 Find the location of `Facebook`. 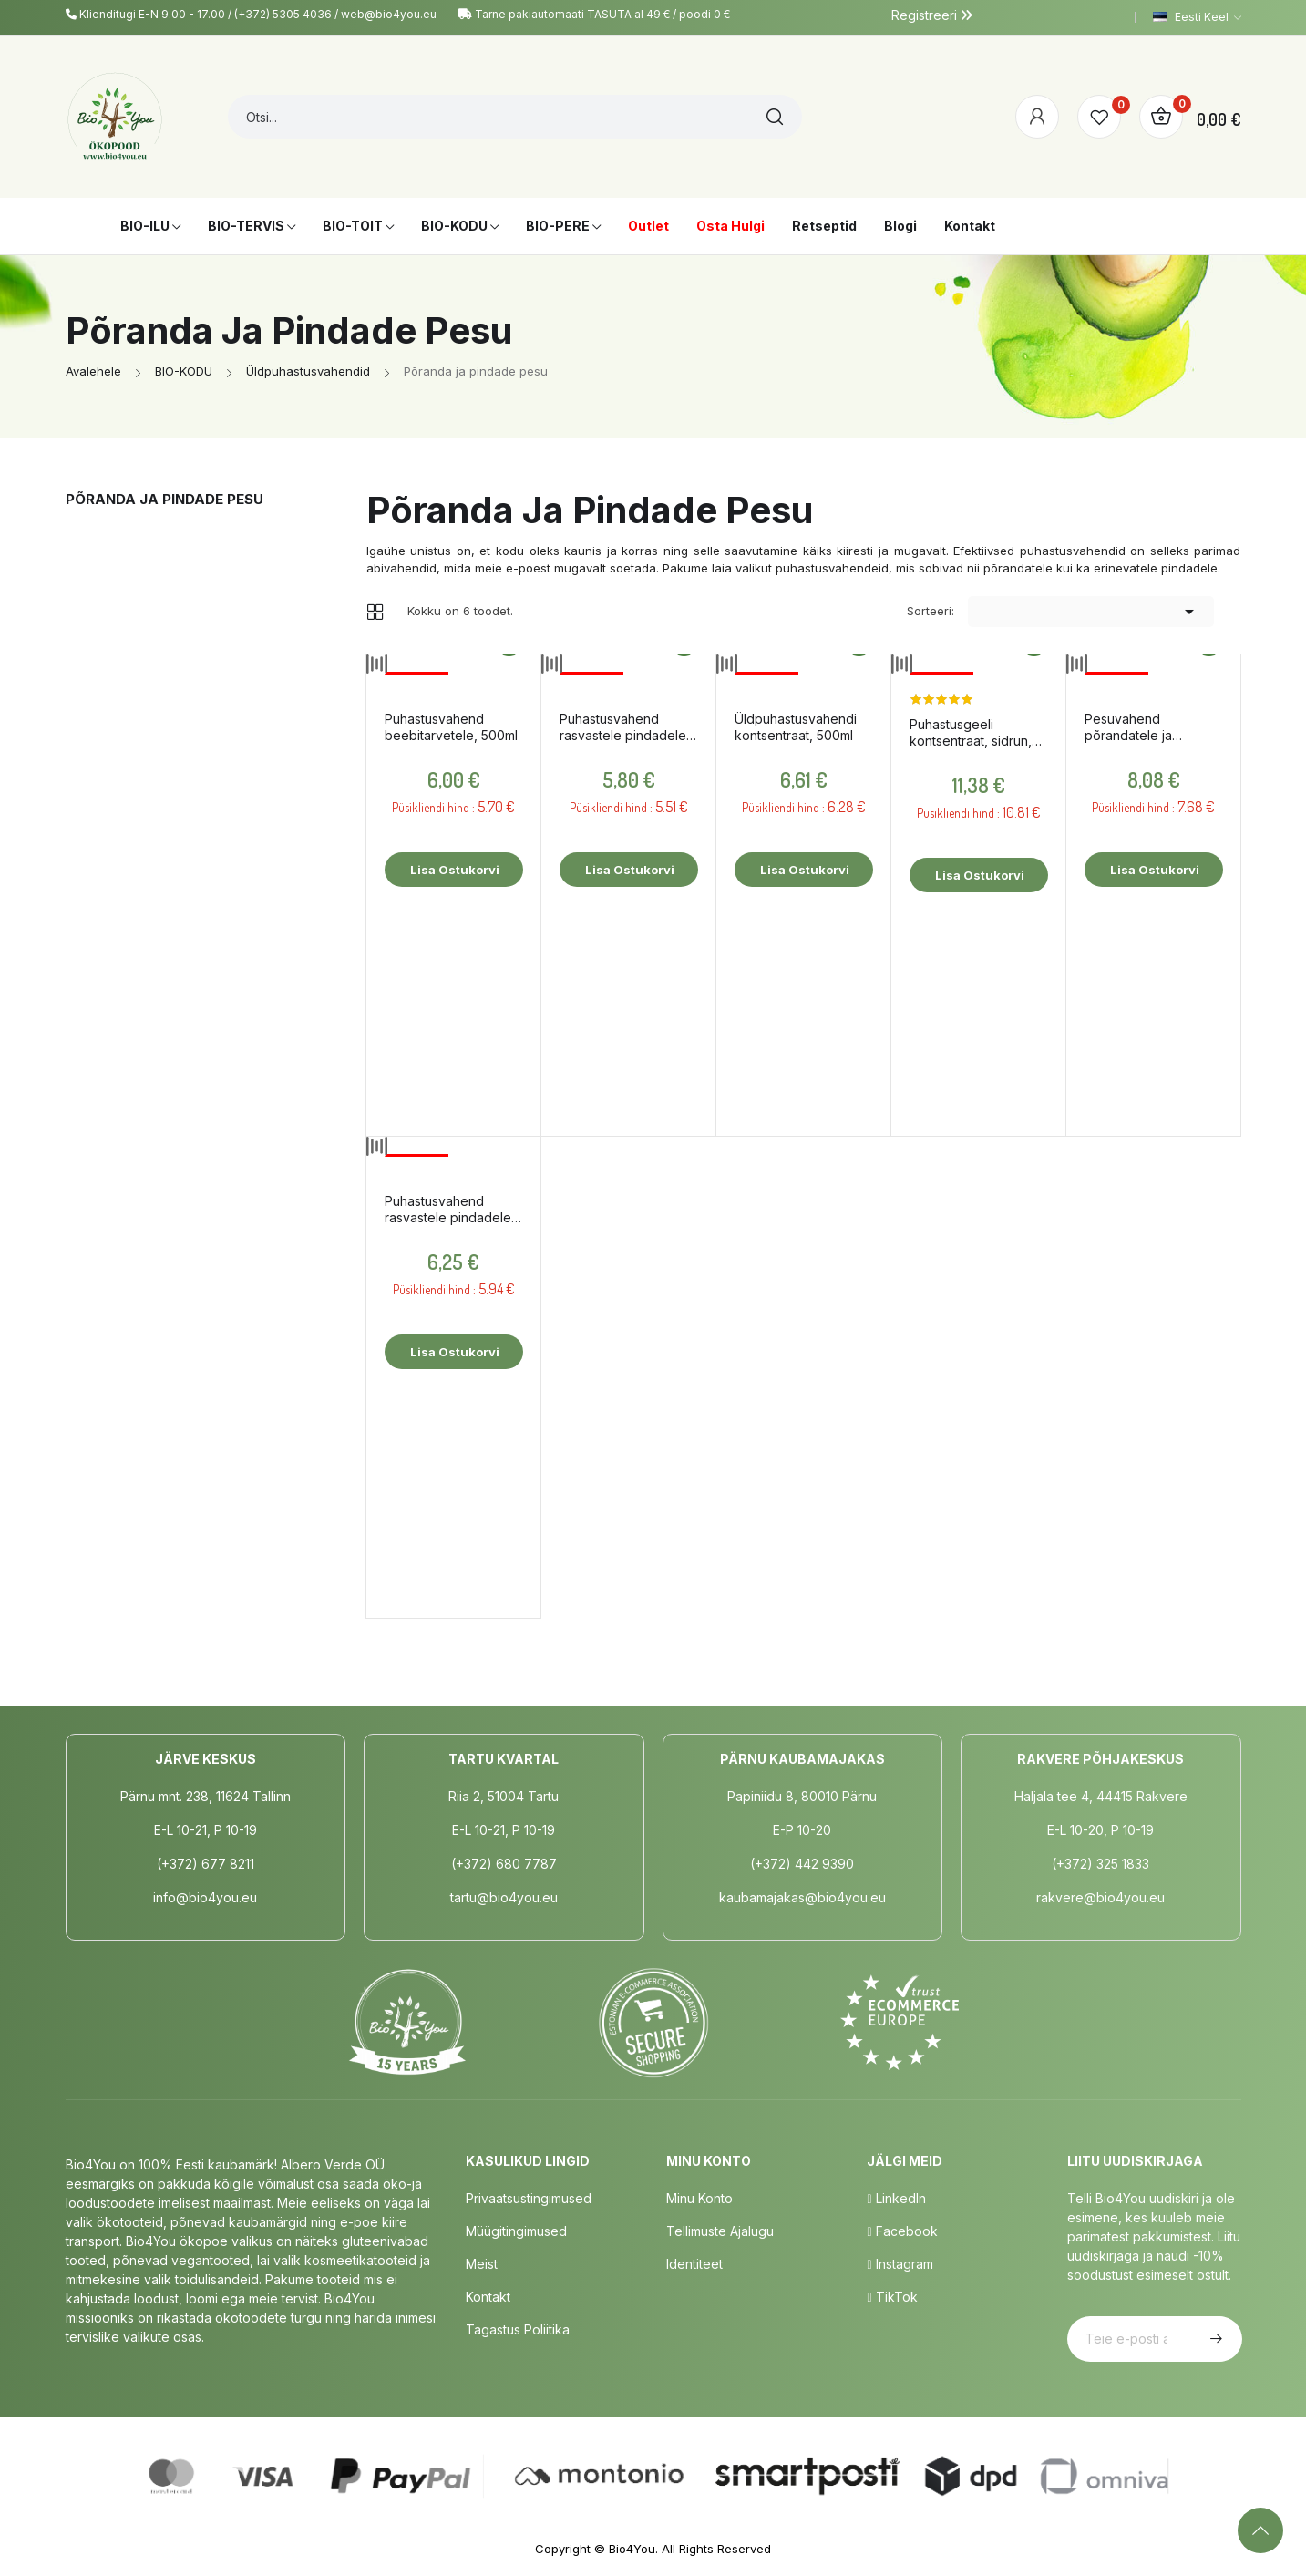

Facebook is located at coordinates (902, 2231).